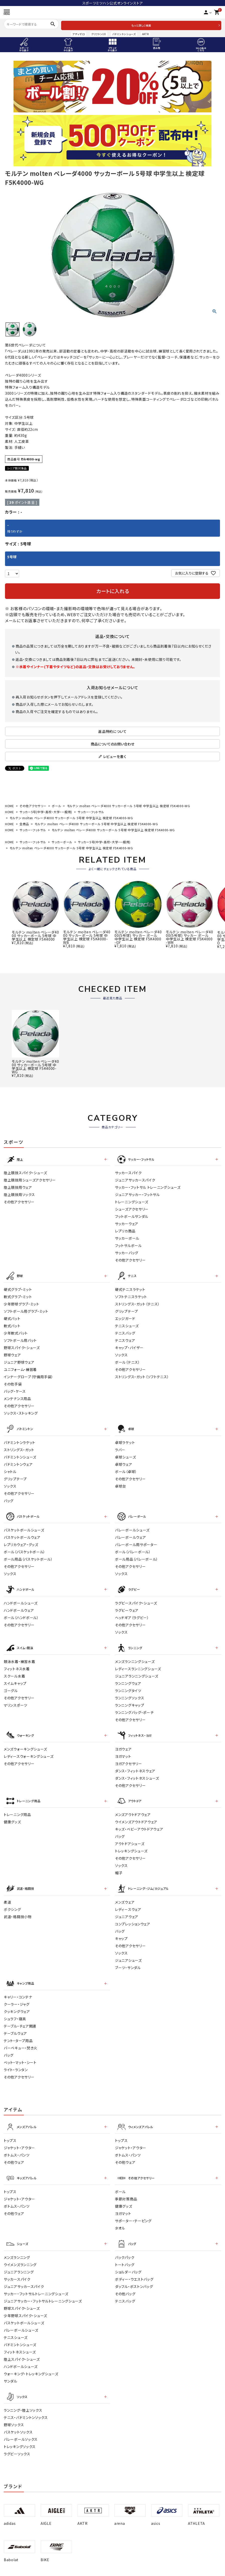  What do you see at coordinates (22, 1266) in the screenshot?
I see `野球スパイク・シューズ` at bounding box center [22, 1266].